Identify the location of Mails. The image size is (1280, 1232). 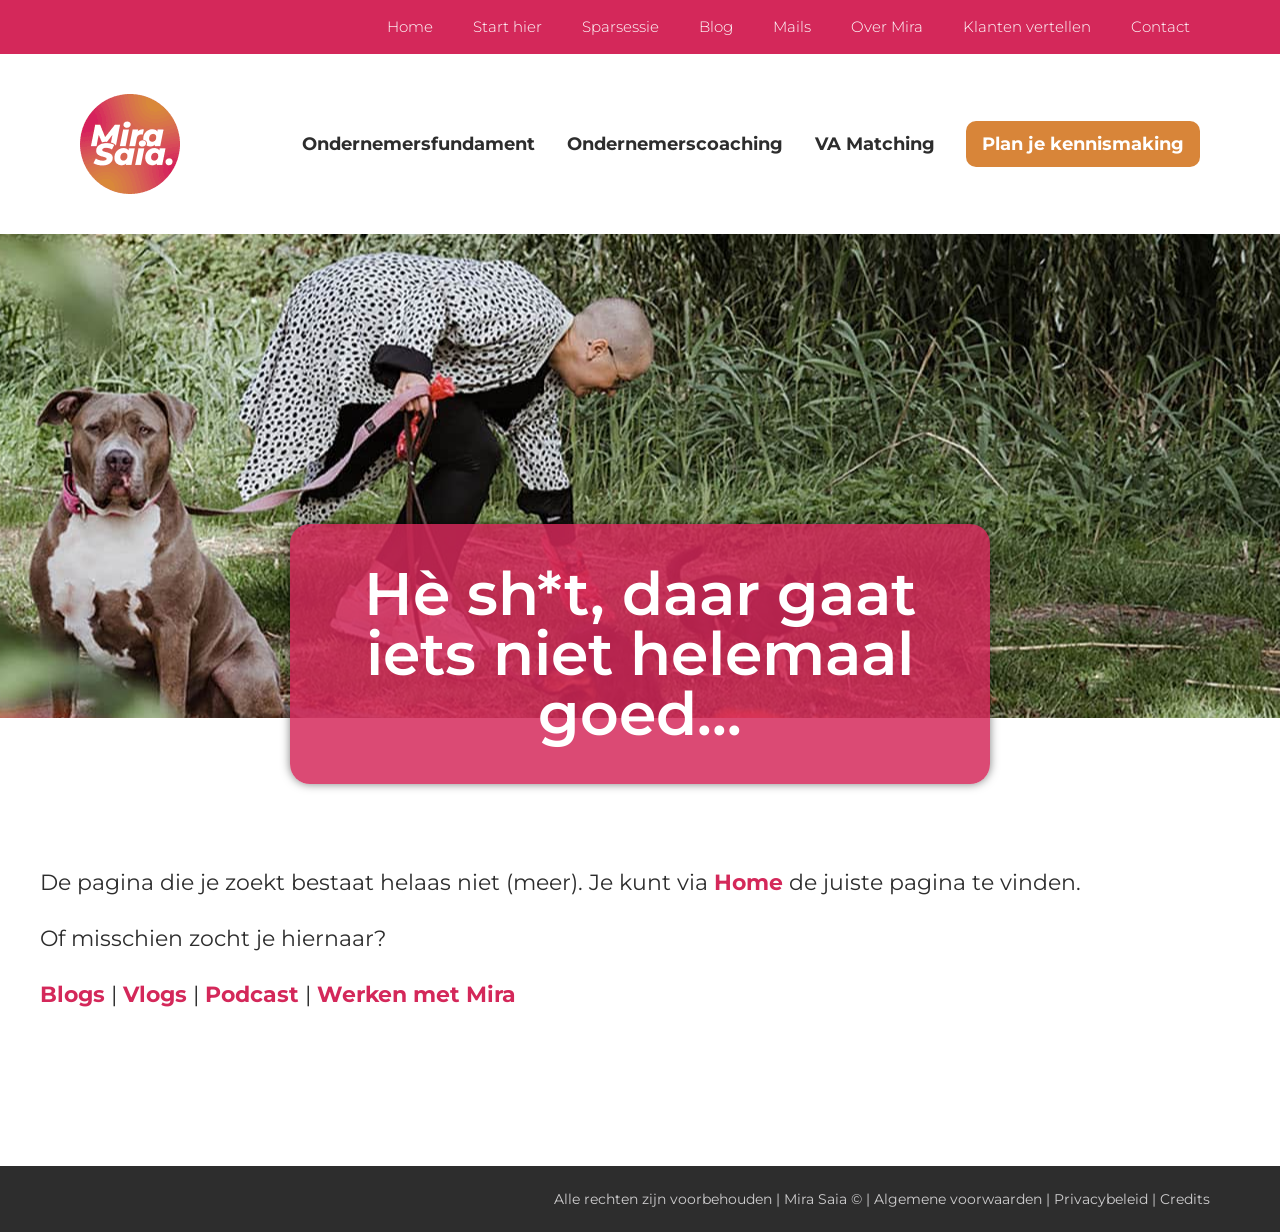
(792, 26).